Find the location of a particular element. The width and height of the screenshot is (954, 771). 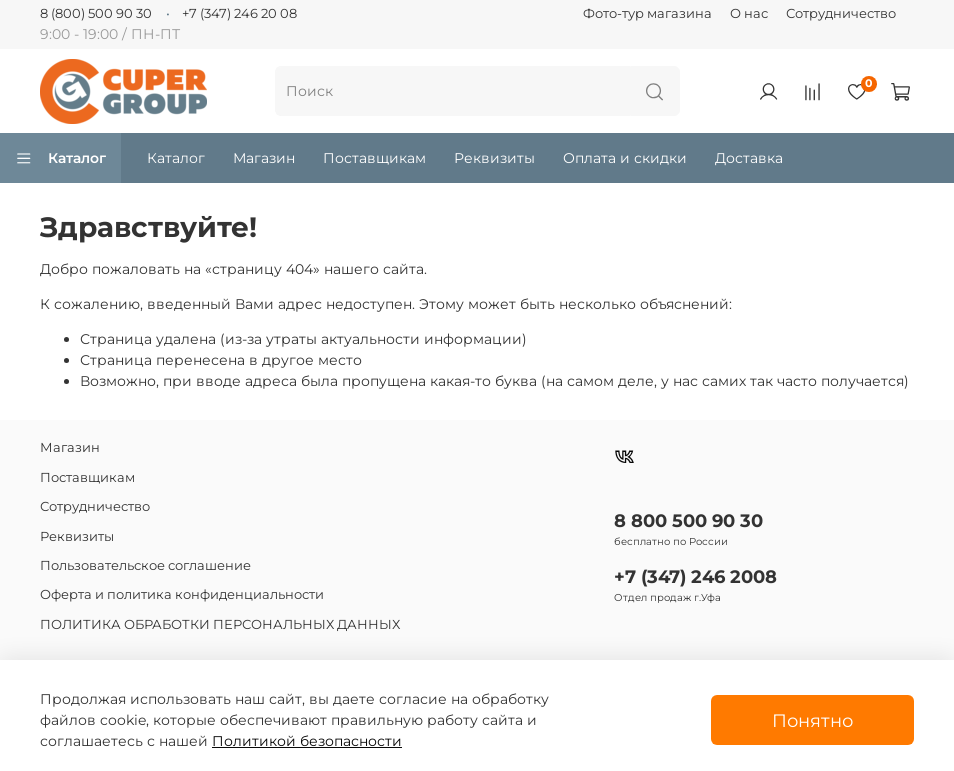

Реквизиты is located at coordinates (494, 158).